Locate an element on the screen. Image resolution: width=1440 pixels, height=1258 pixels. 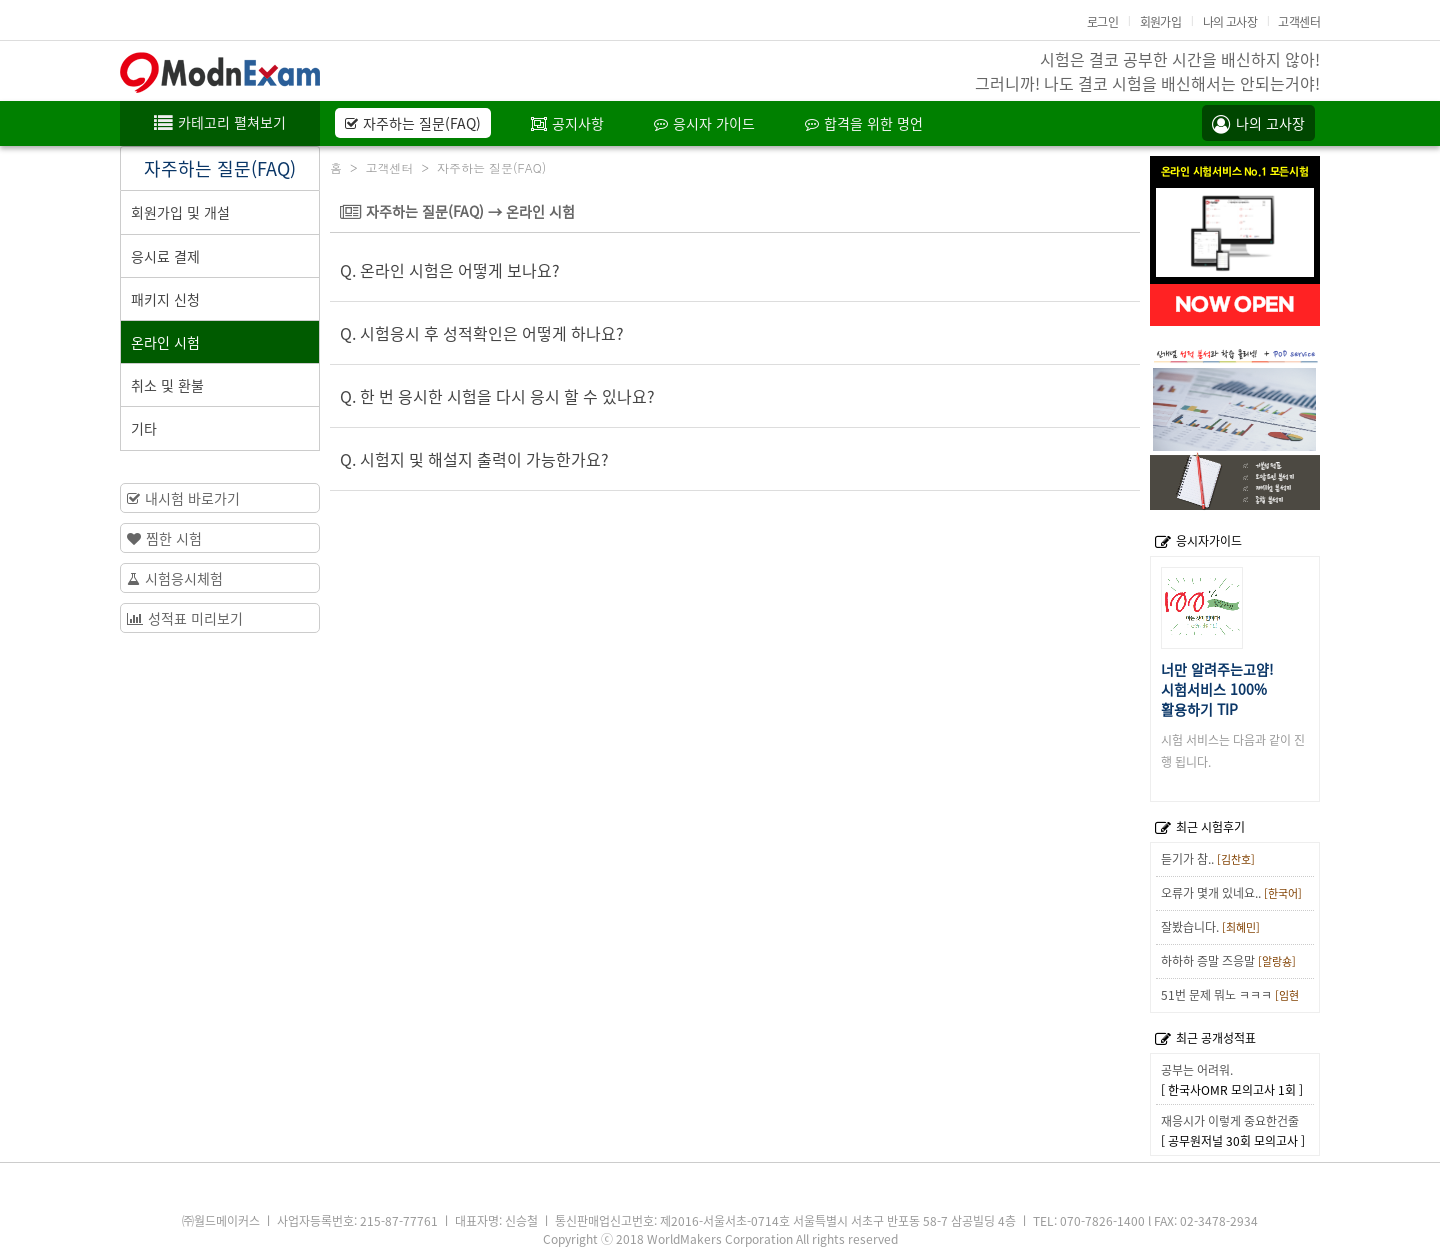
Q. 시험응시 후 성적확인은 어떻게 하나요? is located at coordinates (482, 333).